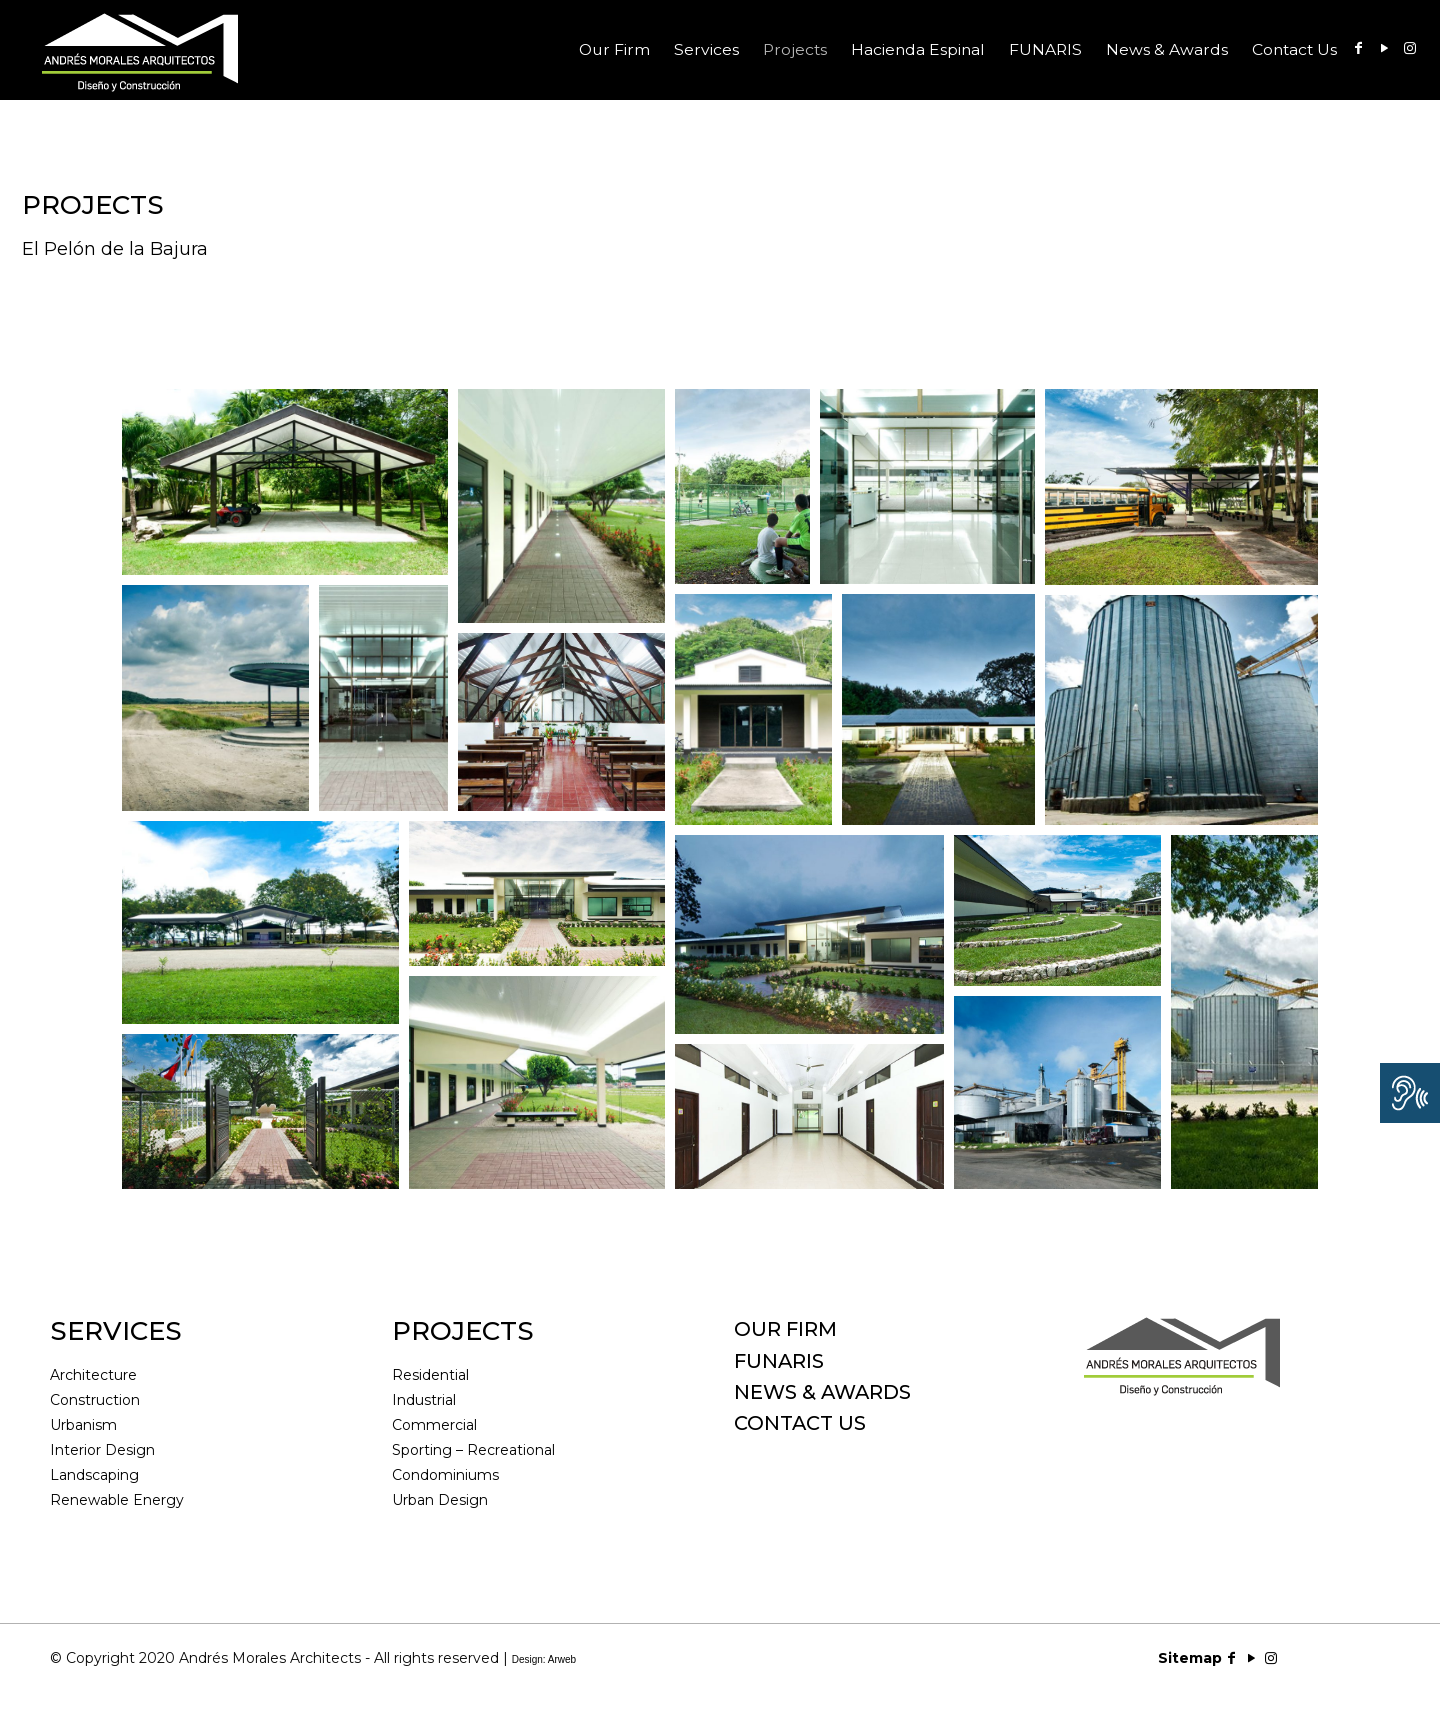 This screenshot has width=1440, height=1727. I want to click on Condominiums, so click(445, 1475).